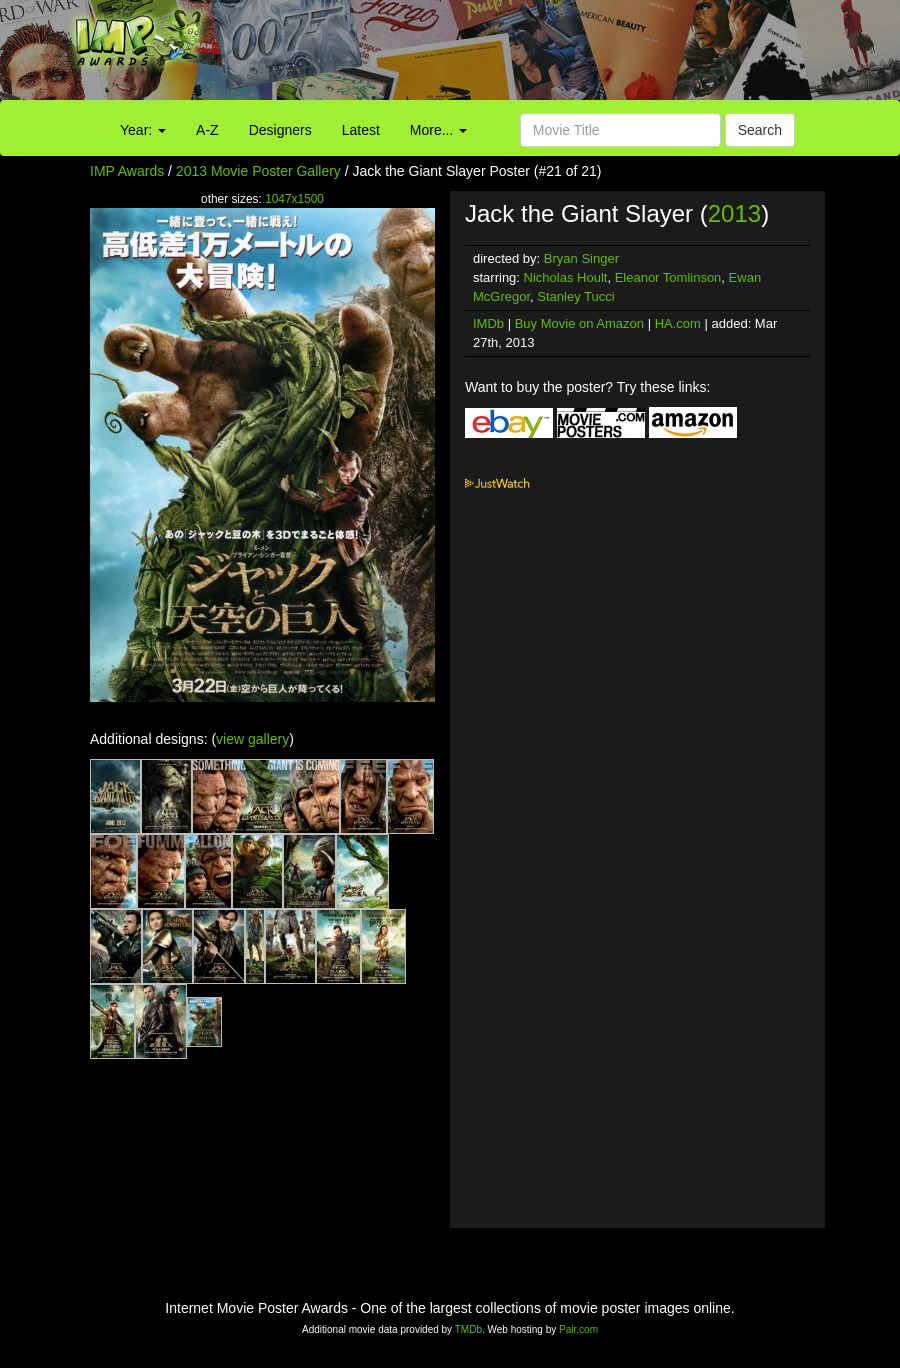 This screenshot has height=1368, width=900. What do you see at coordinates (581, 258) in the screenshot?
I see `Bryan Singer` at bounding box center [581, 258].